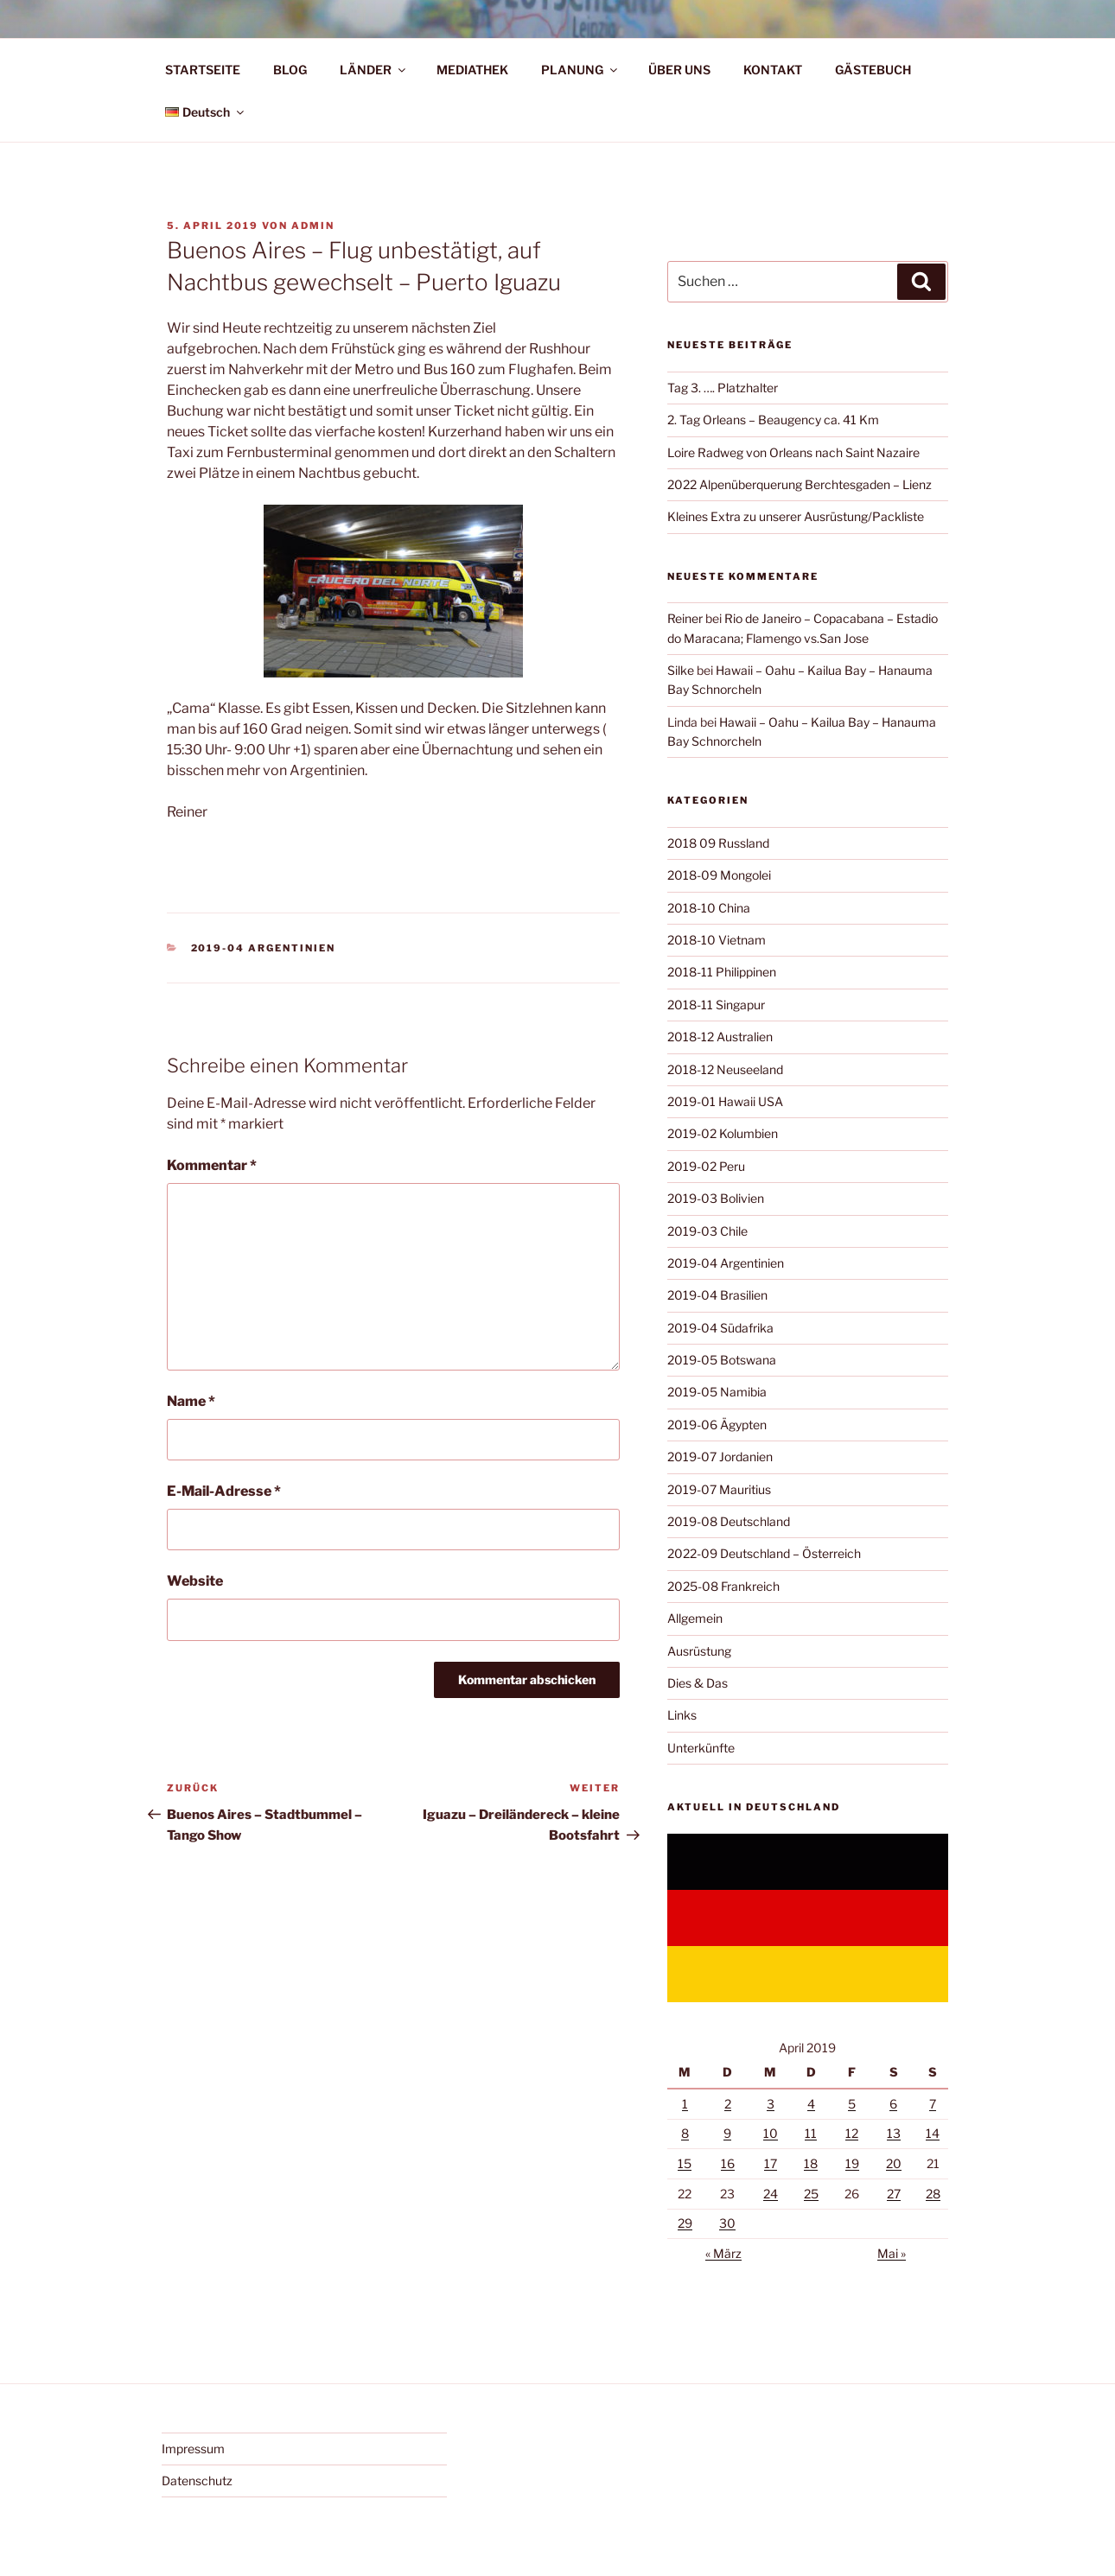 The width and height of the screenshot is (1115, 2576). I want to click on ÜBER UNS, so click(679, 69).